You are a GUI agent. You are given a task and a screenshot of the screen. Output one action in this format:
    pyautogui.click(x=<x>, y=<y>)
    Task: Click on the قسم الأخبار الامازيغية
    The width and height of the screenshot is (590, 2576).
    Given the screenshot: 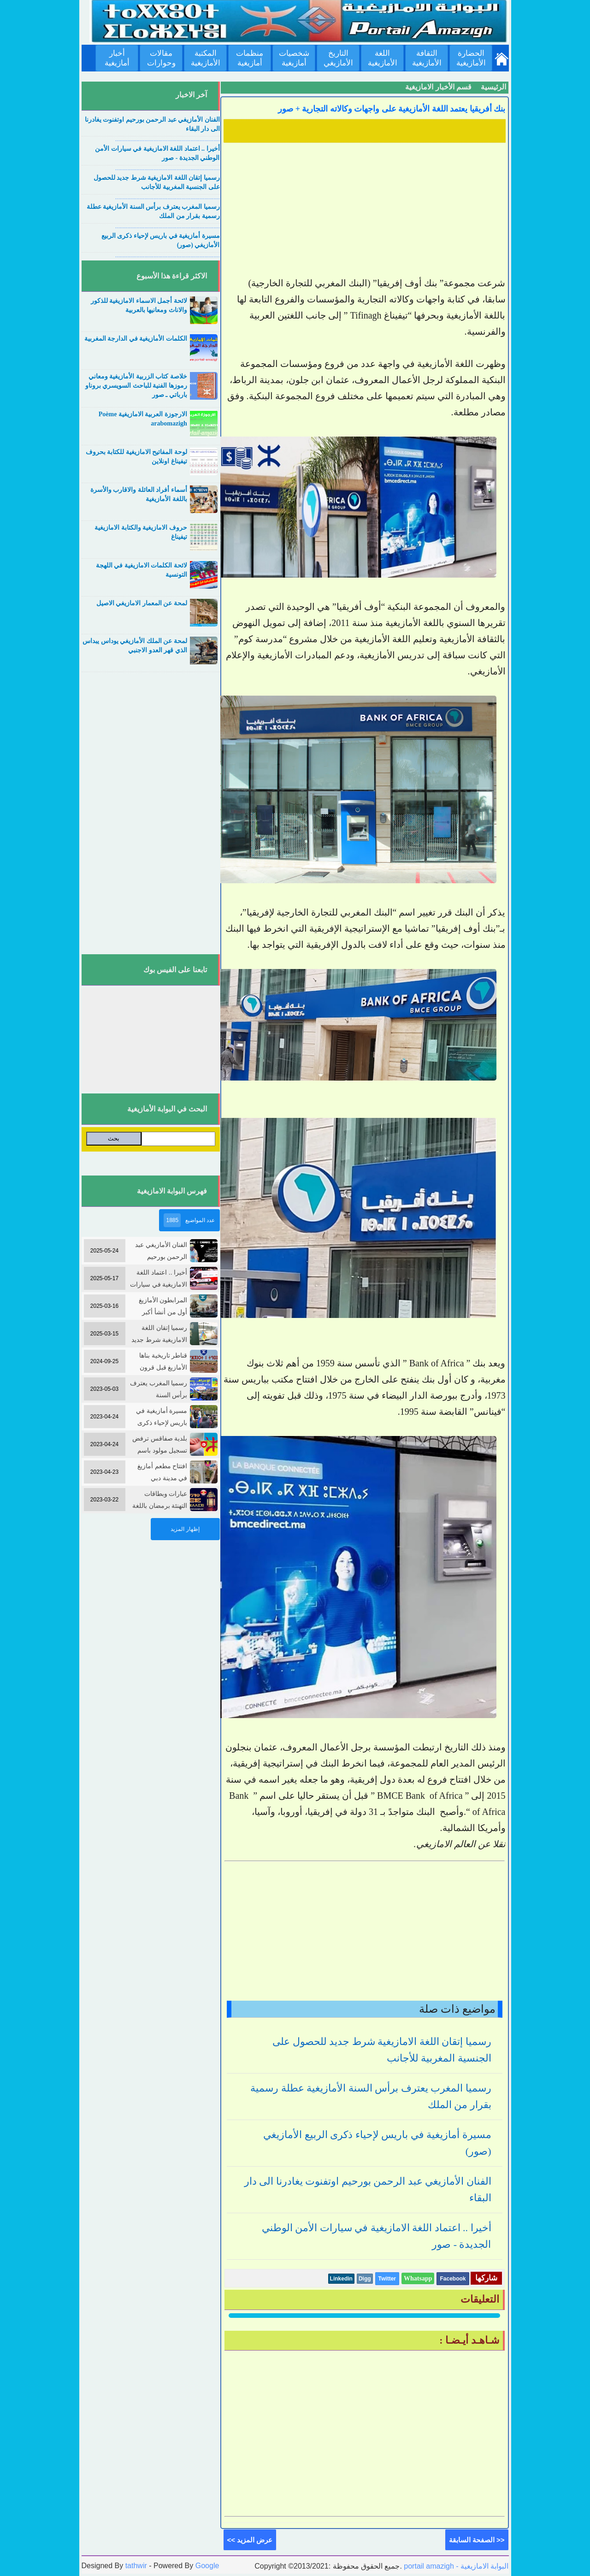 What is the action you would take?
    pyautogui.click(x=438, y=87)
    